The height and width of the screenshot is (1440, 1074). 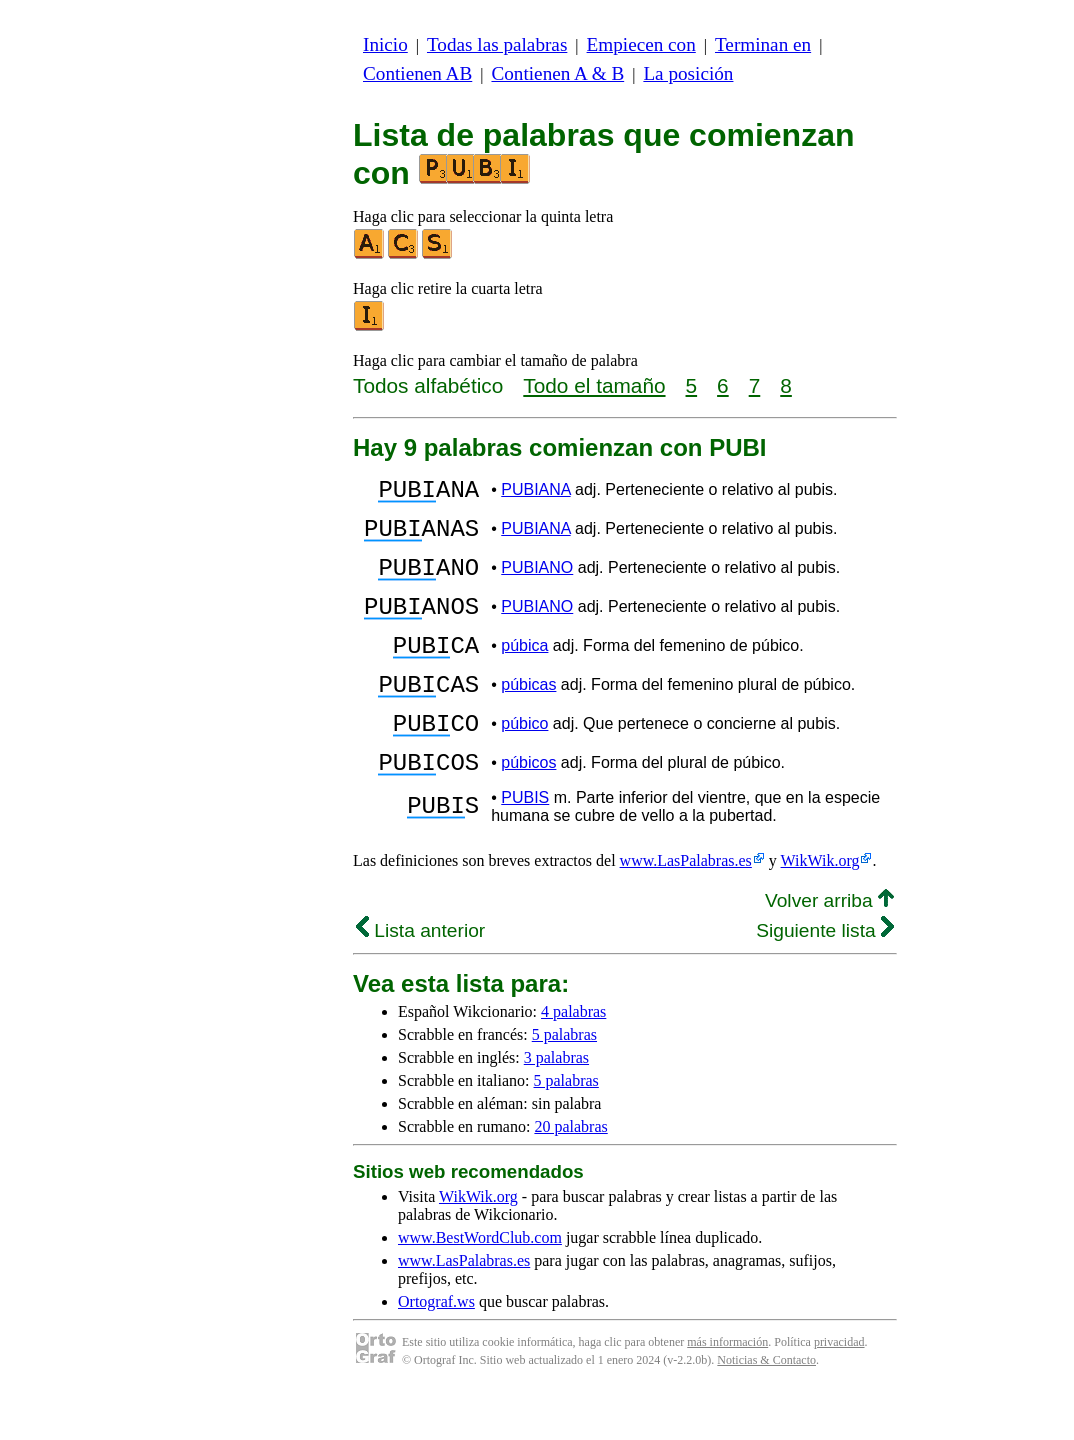 I want to click on púbica, so click(x=524, y=672).